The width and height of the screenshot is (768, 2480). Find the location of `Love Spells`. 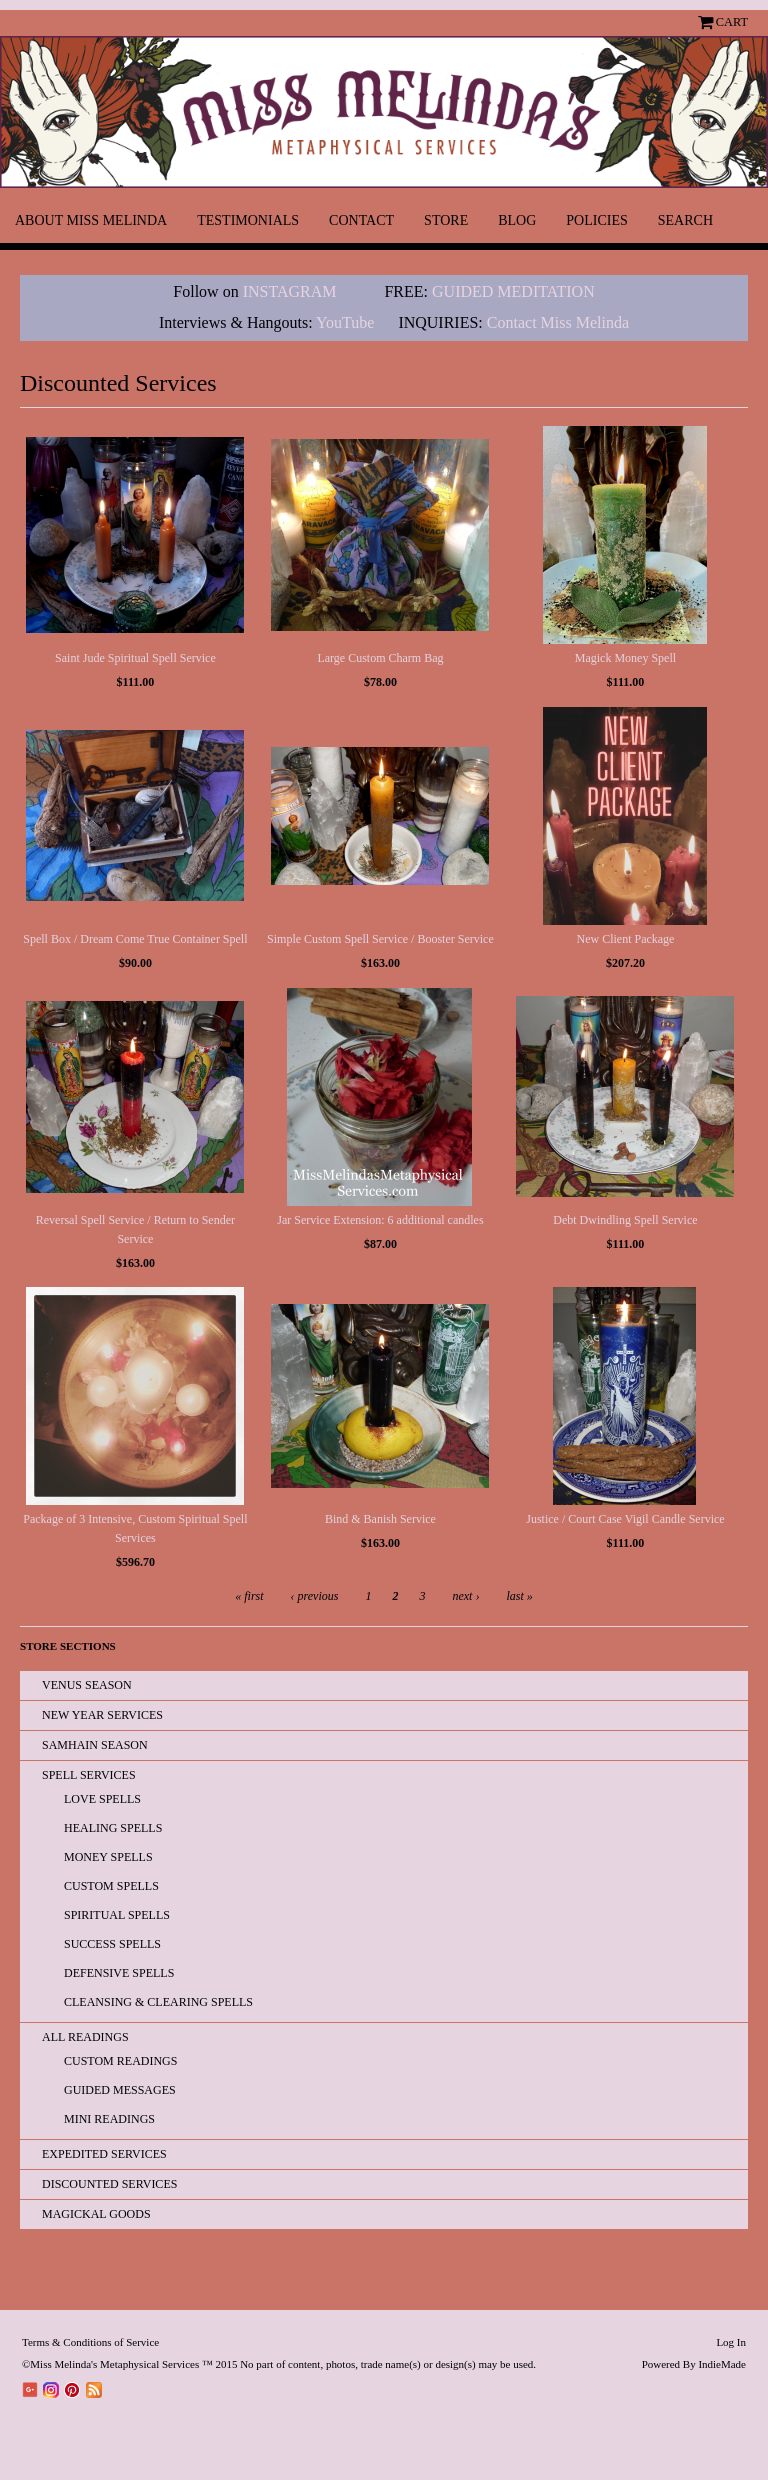

Love Spells is located at coordinates (102, 1799).